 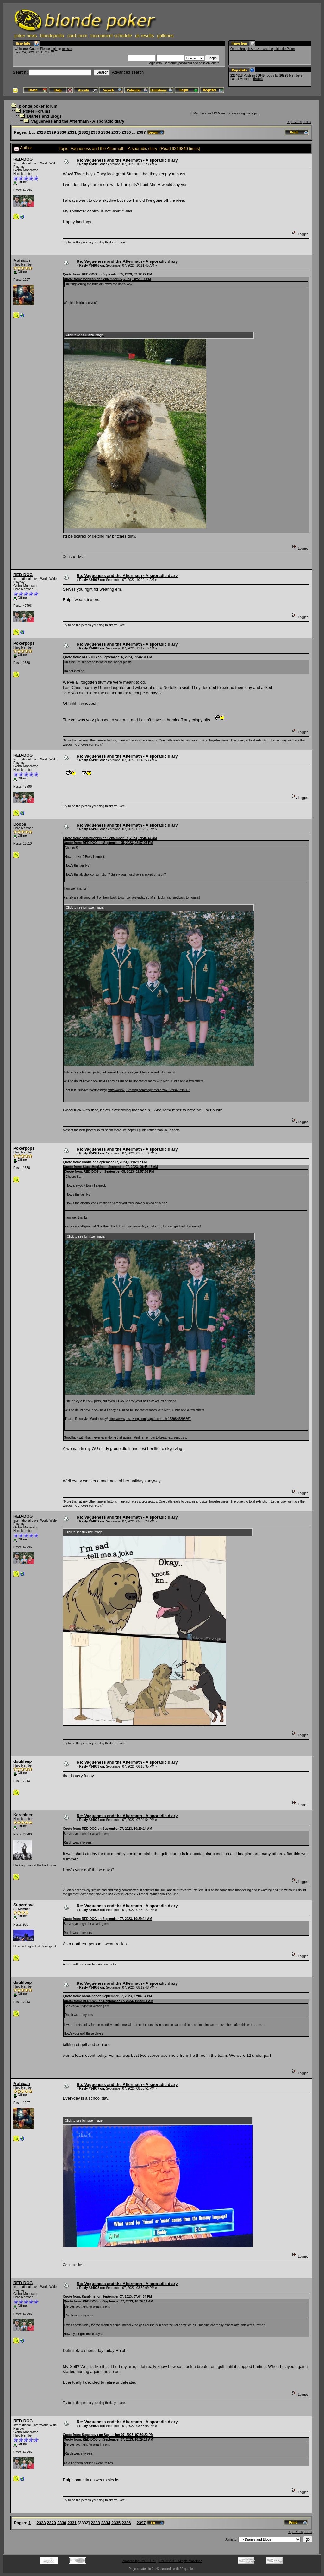 What do you see at coordinates (38, 106) in the screenshot?
I see `blonde poker forum` at bounding box center [38, 106].